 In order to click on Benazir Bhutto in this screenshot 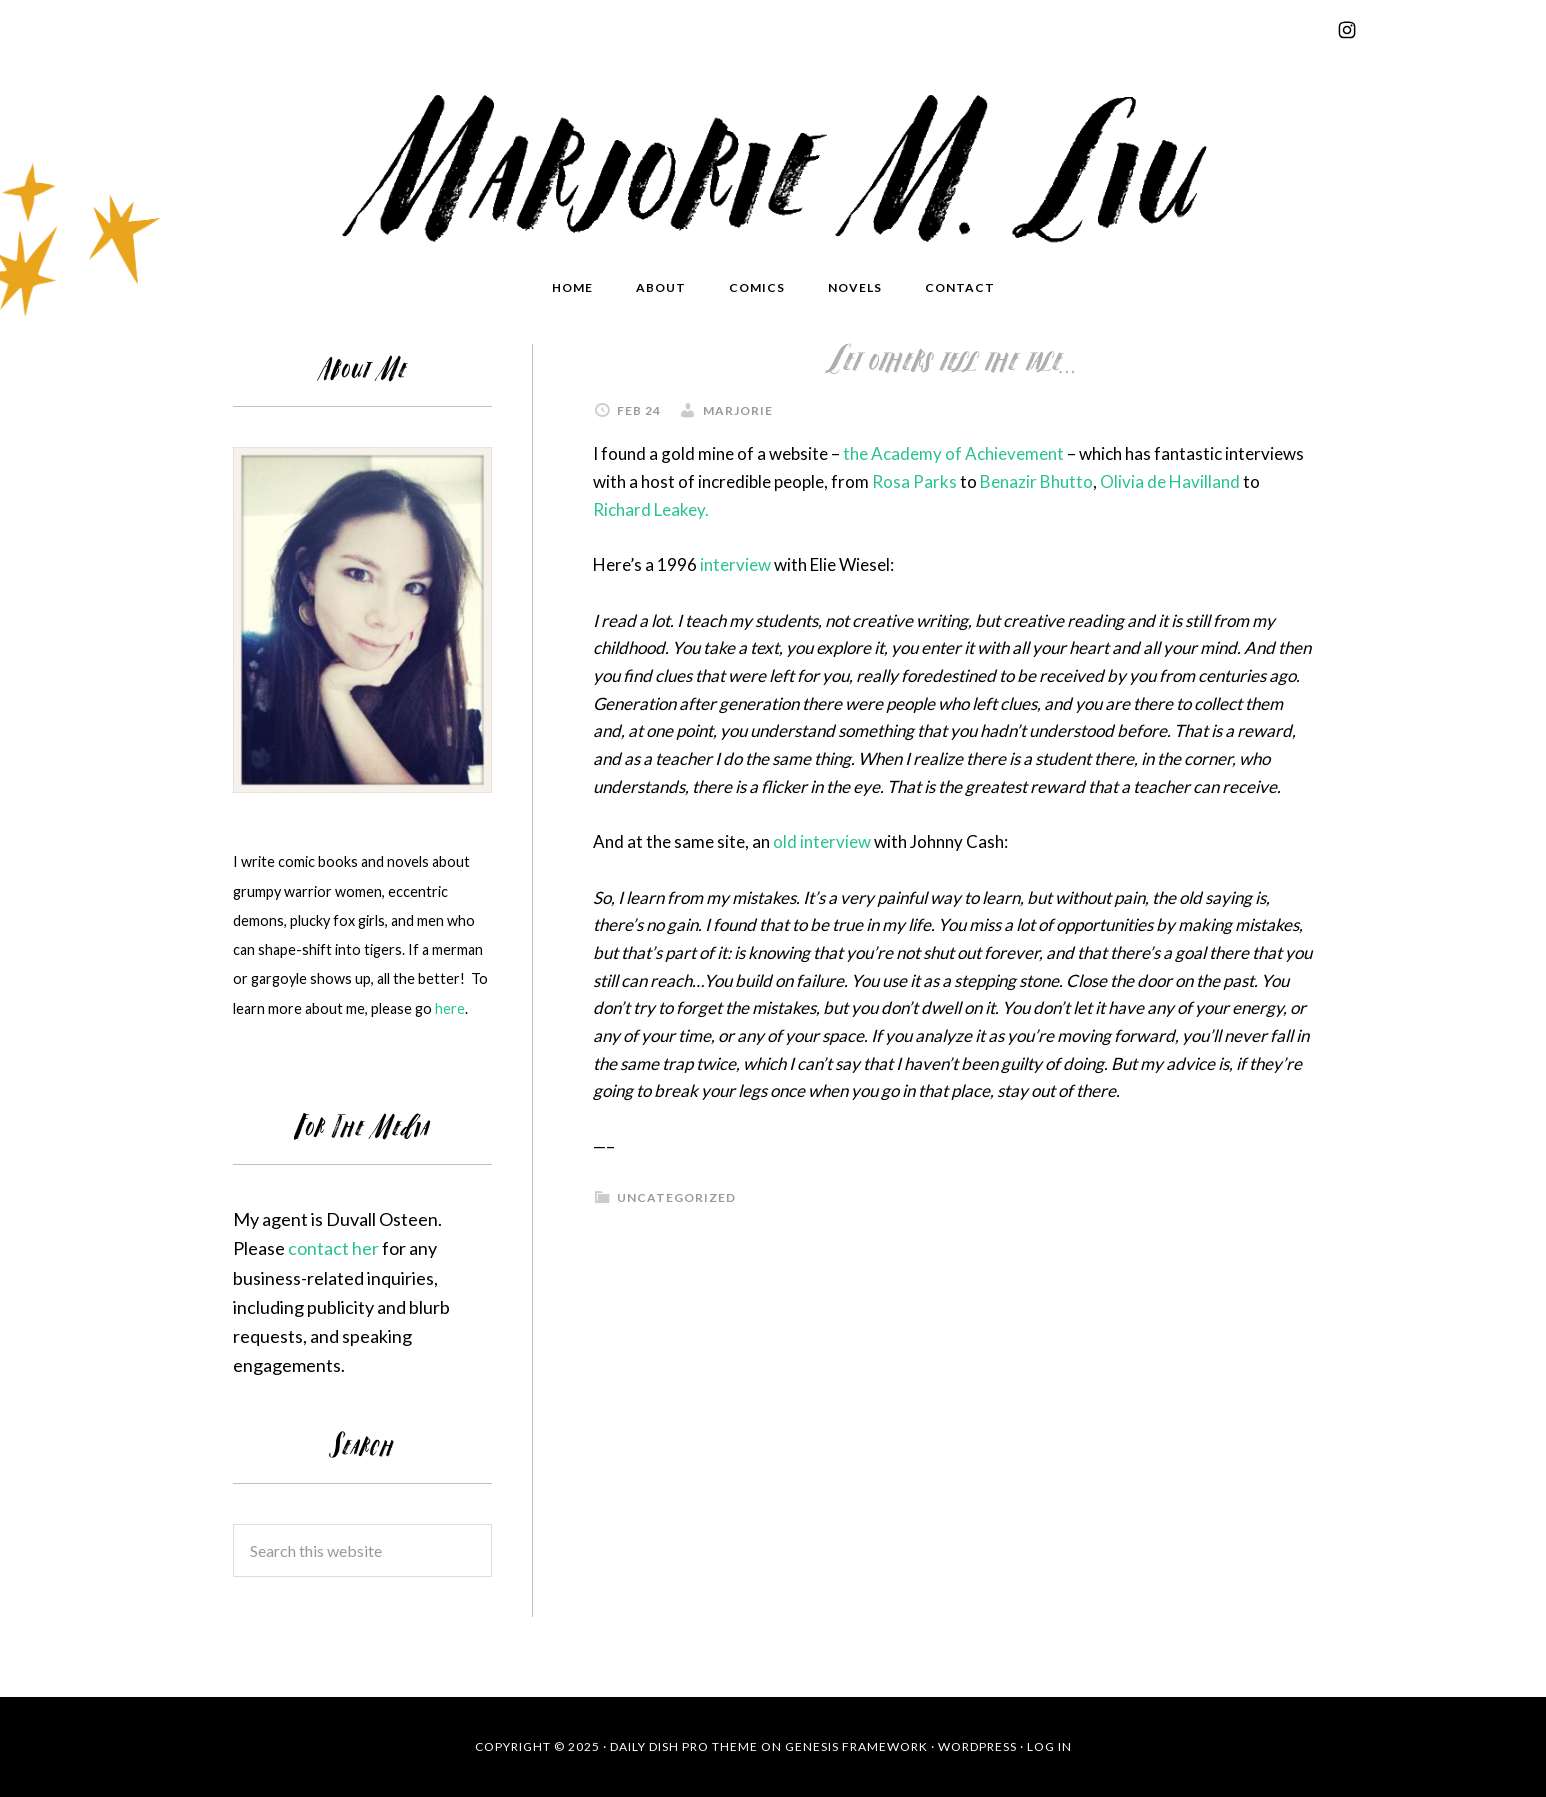, I will do `click(1036, 481)`.